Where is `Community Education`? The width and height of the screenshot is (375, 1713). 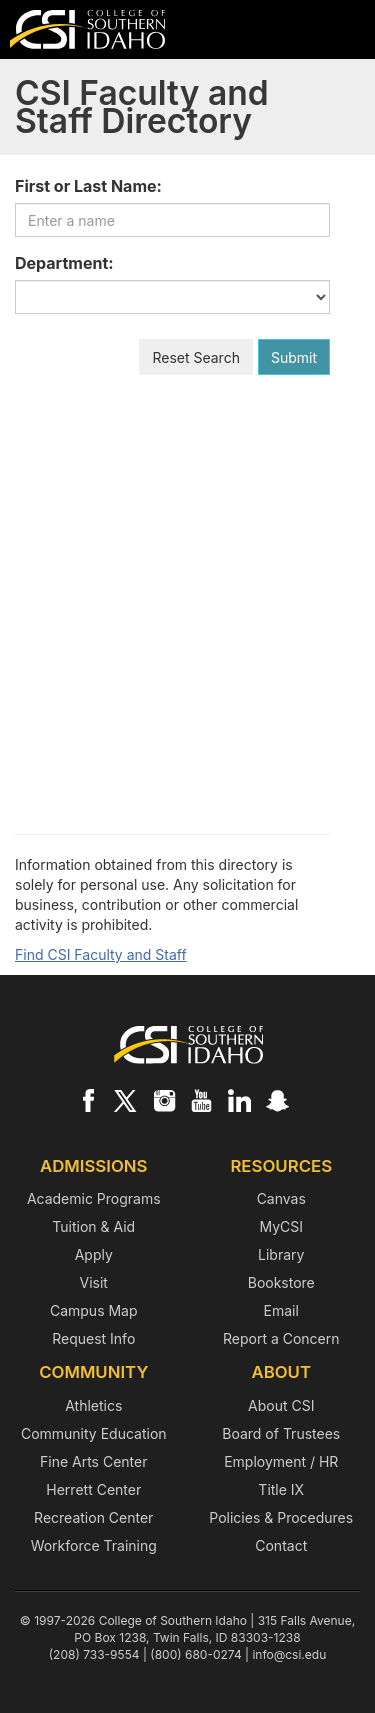 Community Education is located at coordinates (94, 1433).